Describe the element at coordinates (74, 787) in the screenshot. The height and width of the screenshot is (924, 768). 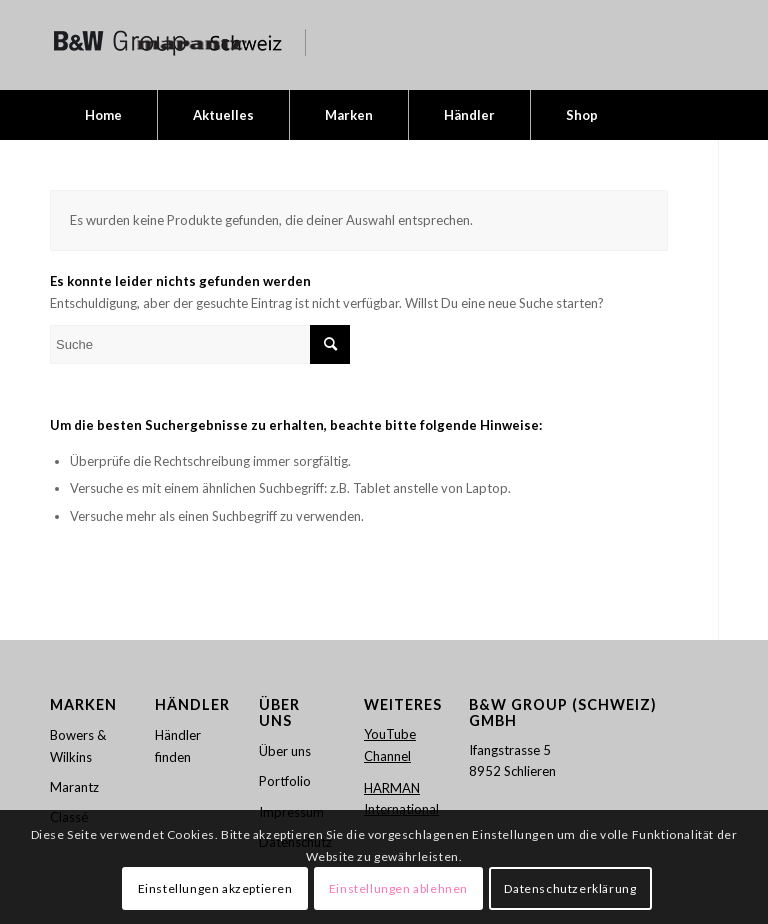
I see `Marantz` at that location.